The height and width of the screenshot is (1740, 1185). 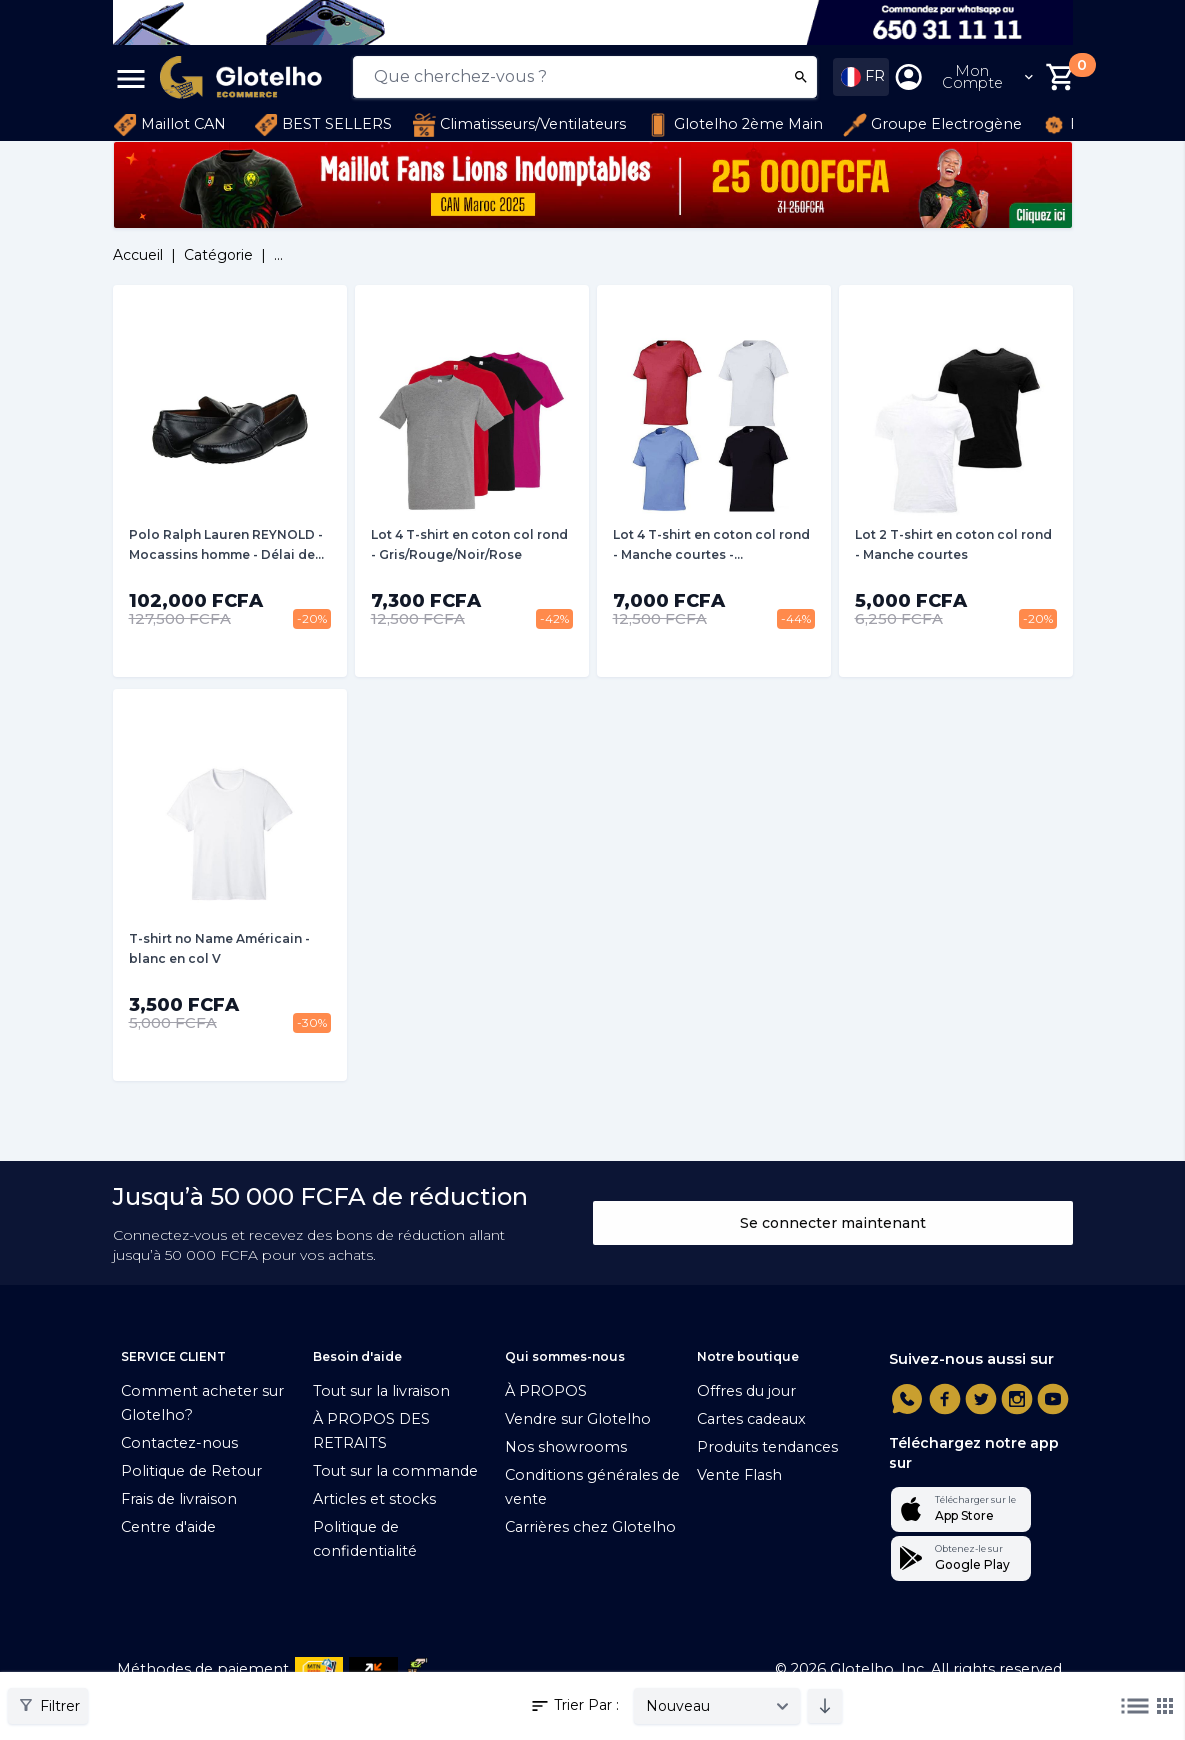 I want to click on Contactez-nous, so click(x=179, y=1443).